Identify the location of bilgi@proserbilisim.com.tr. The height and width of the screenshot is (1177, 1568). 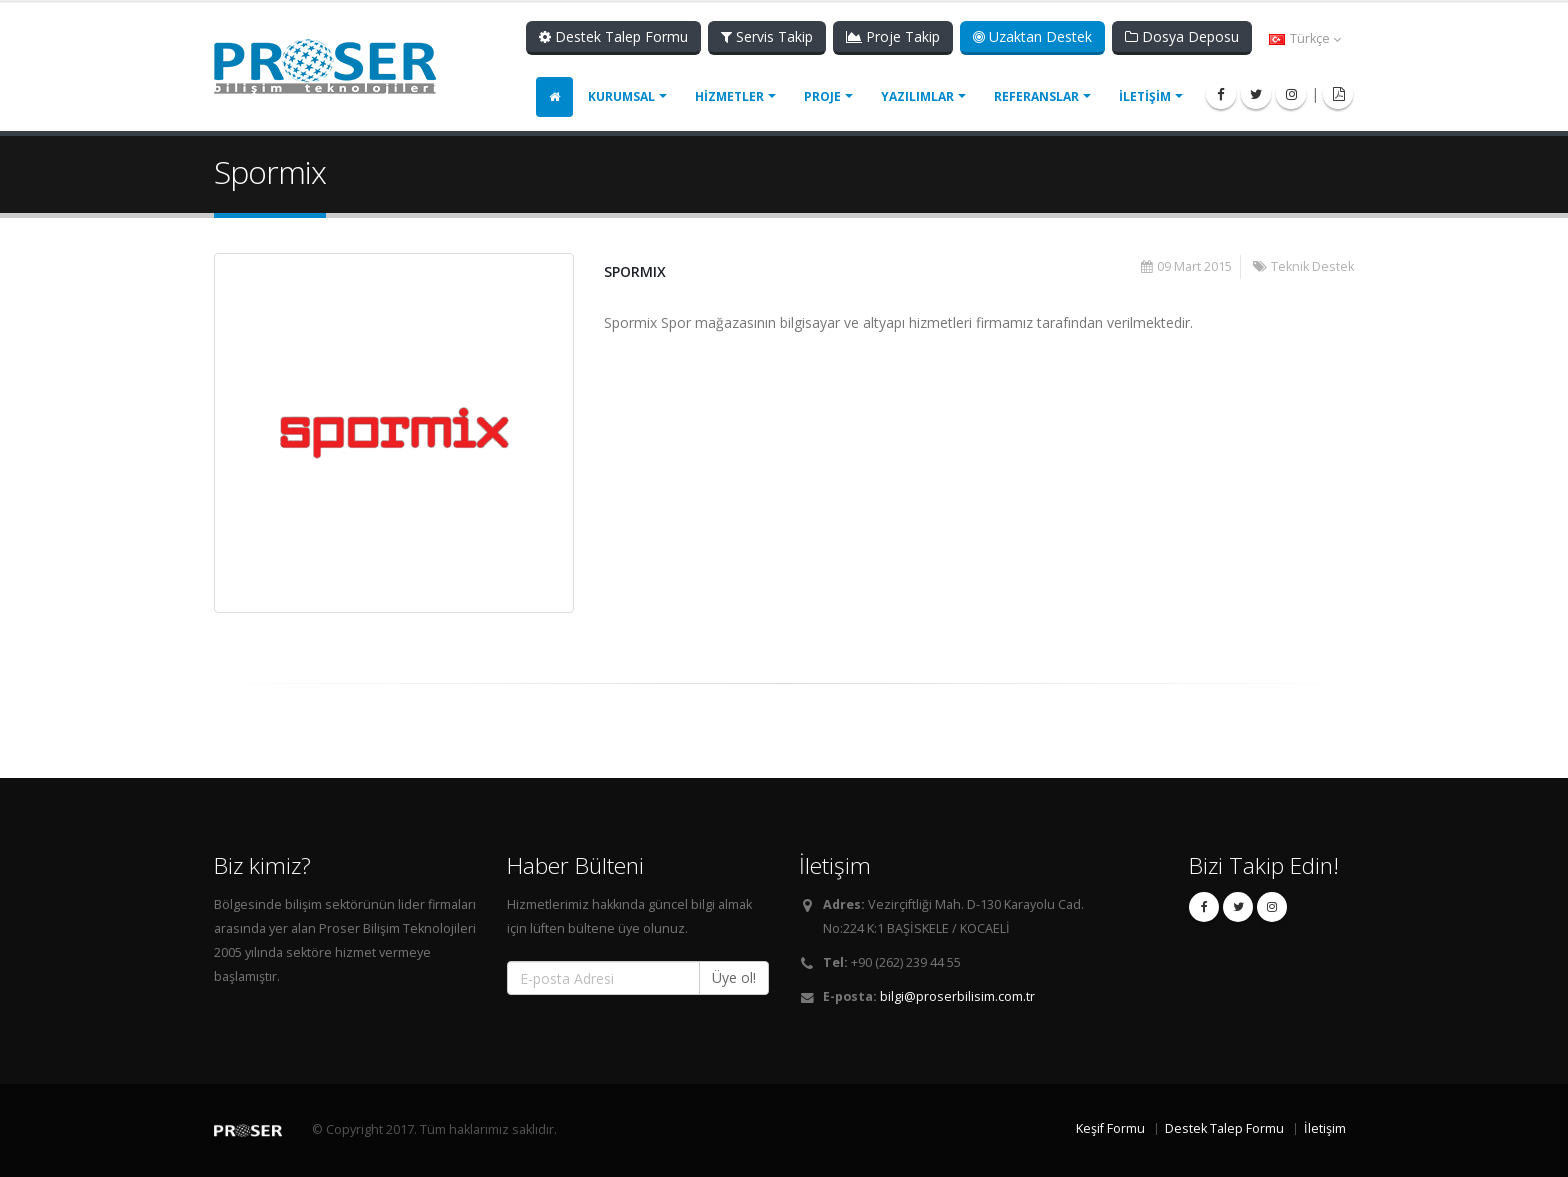
(957, 996).